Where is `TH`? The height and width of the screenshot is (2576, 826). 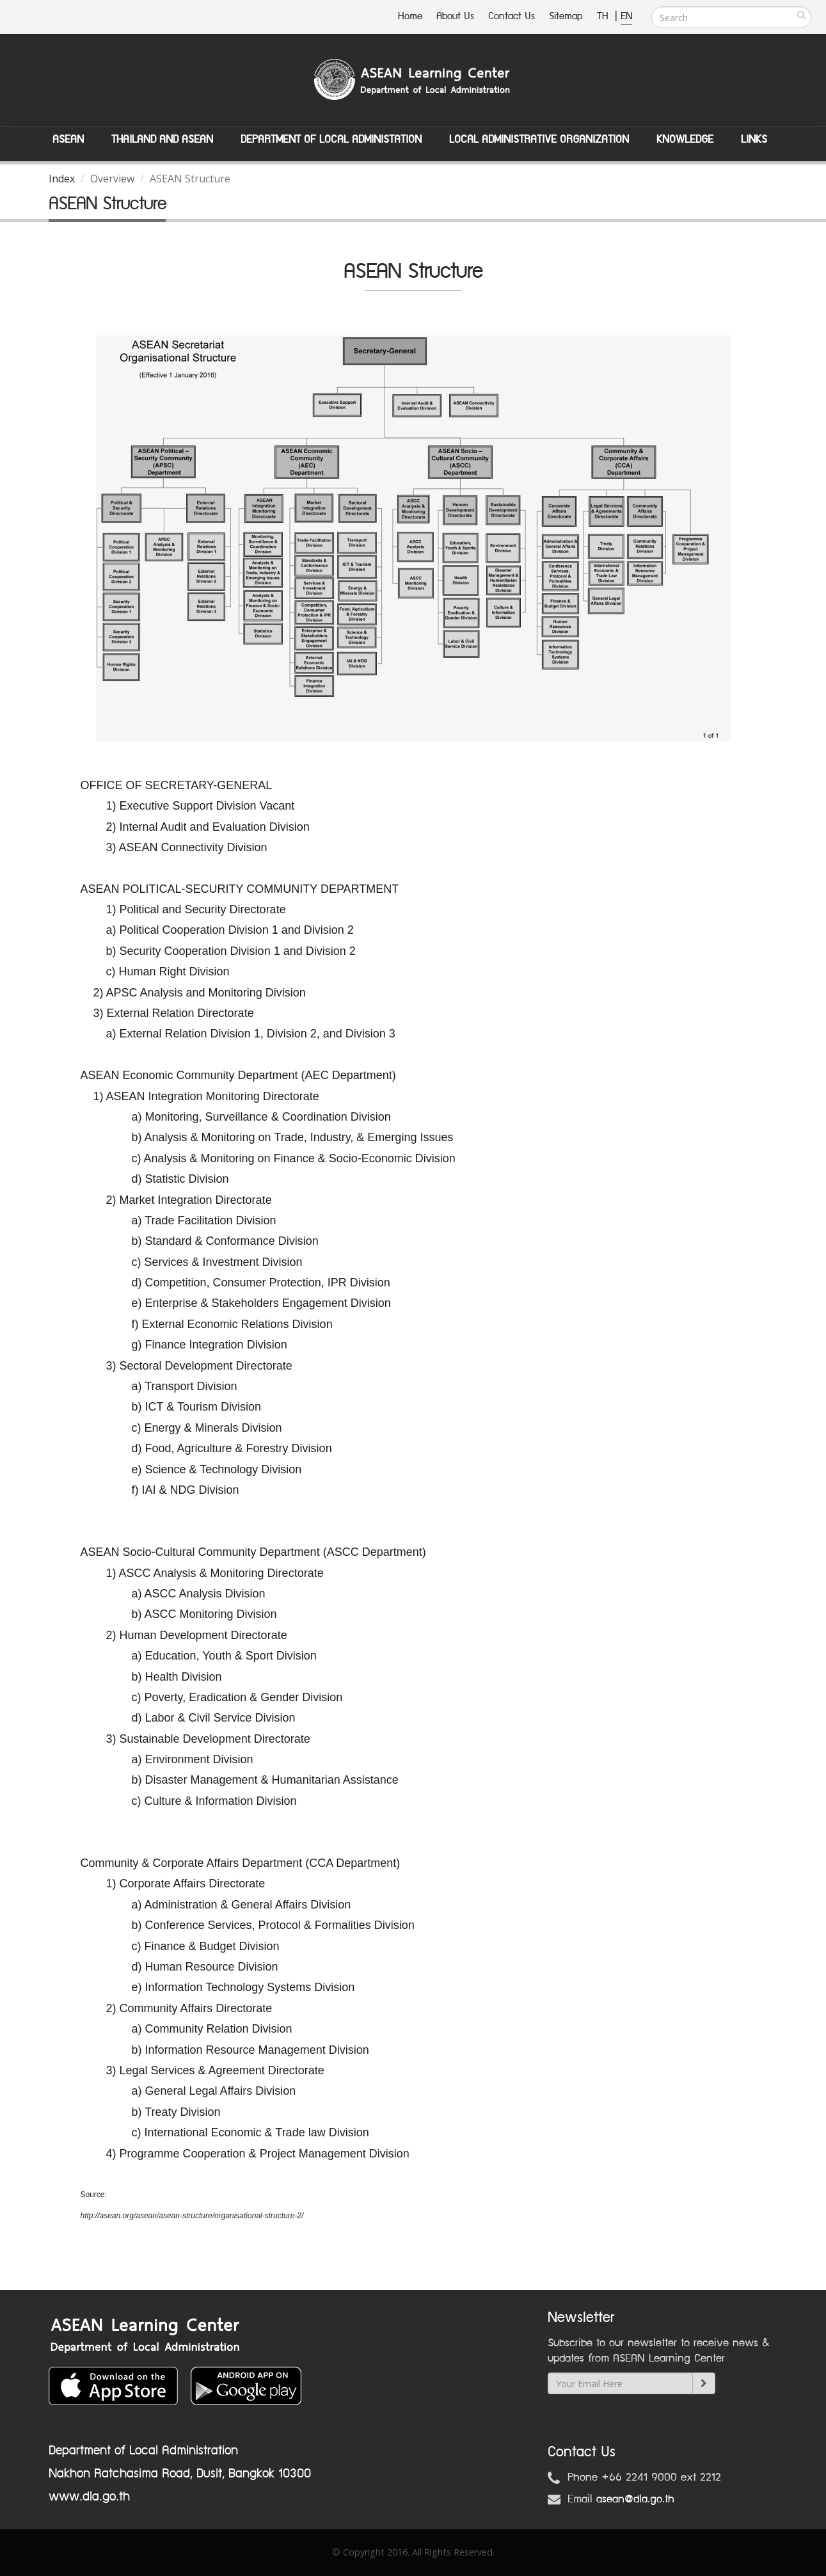 TH is located at coordinates (604, 16).